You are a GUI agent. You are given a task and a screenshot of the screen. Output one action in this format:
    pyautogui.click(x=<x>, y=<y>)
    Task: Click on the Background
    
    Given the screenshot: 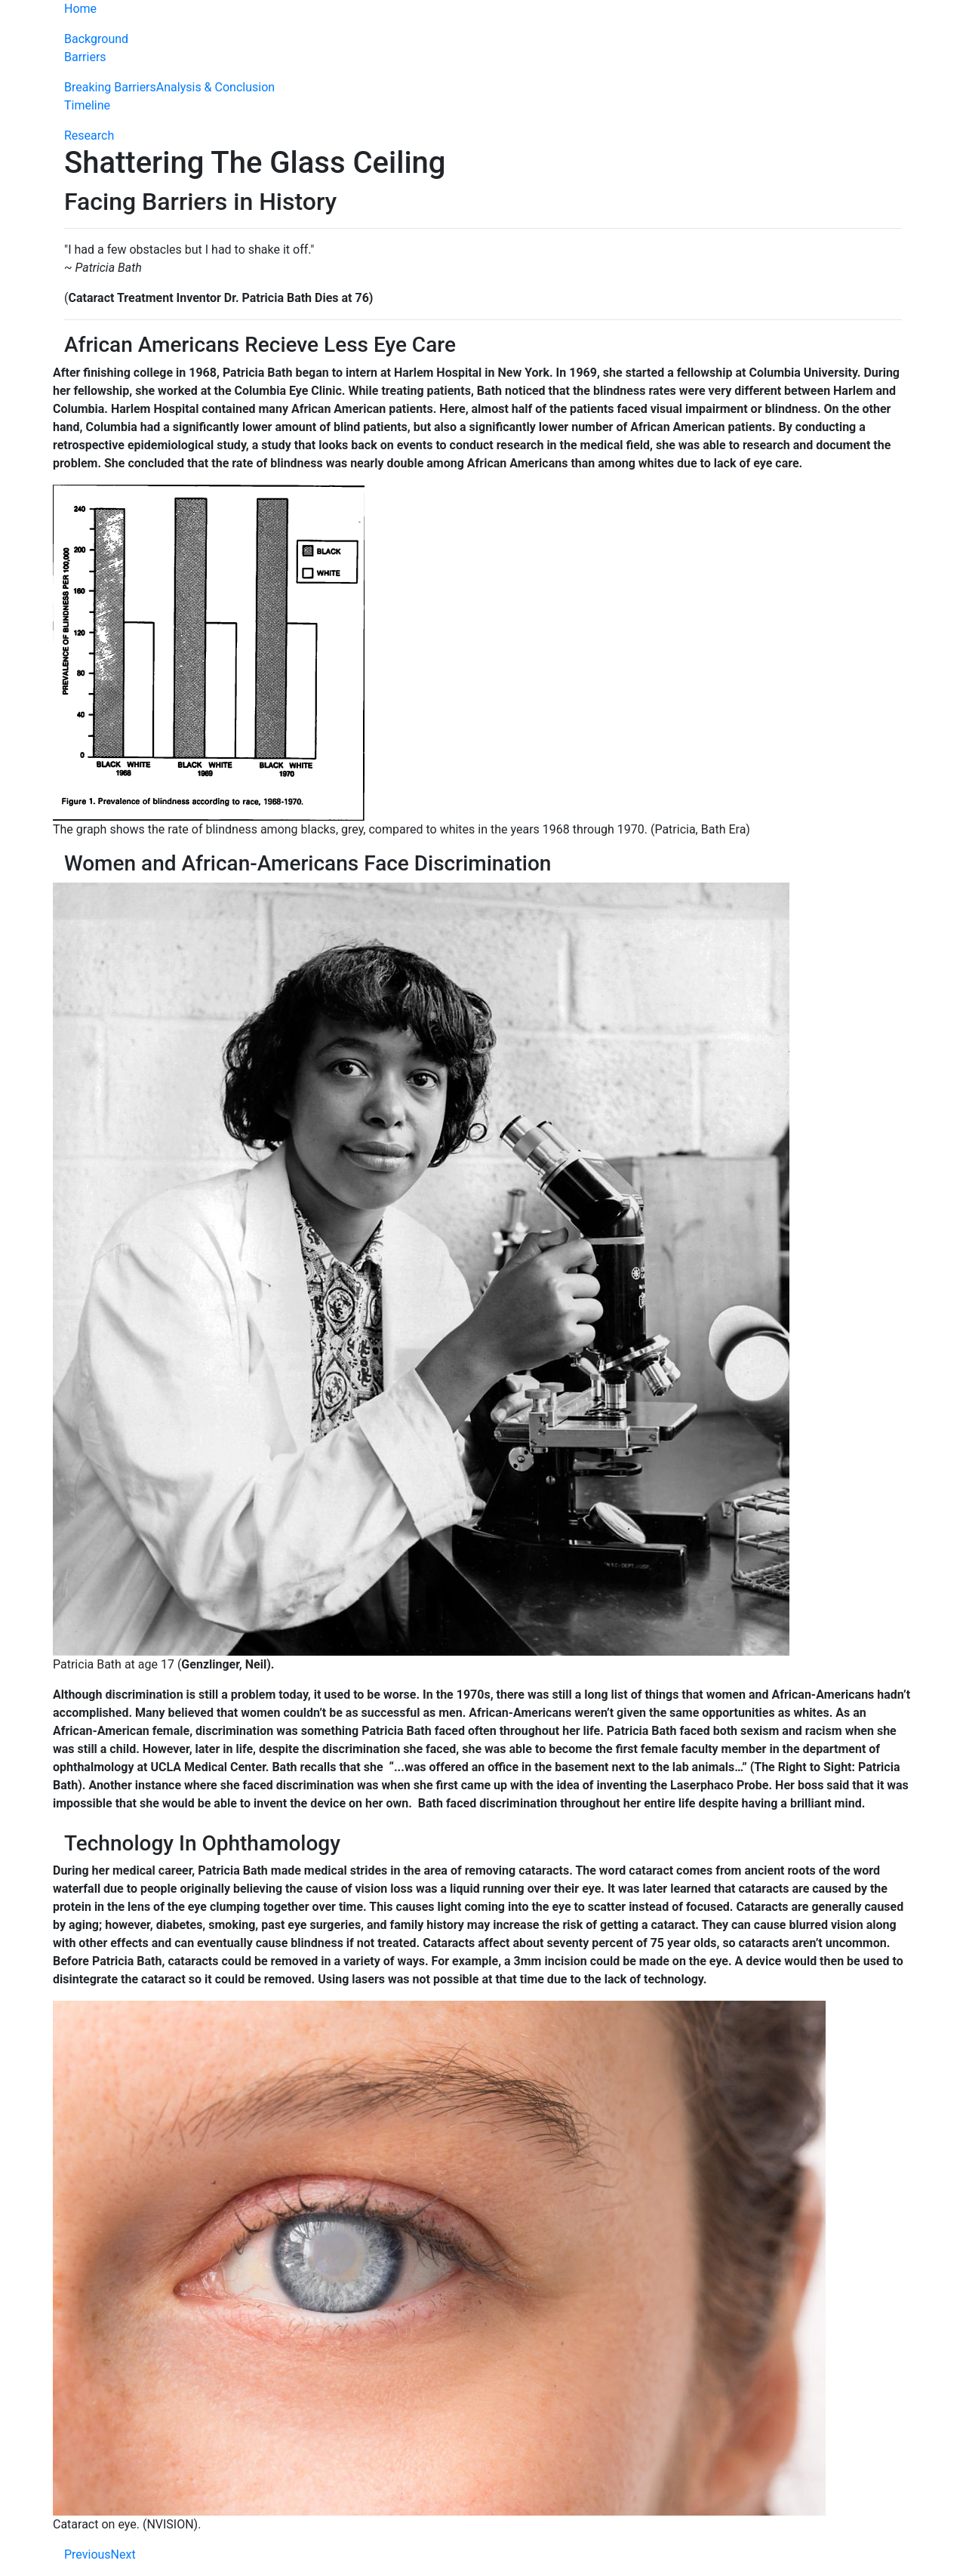 What is the action you would take?
    pyautogui.click(x=96, y=39)
    